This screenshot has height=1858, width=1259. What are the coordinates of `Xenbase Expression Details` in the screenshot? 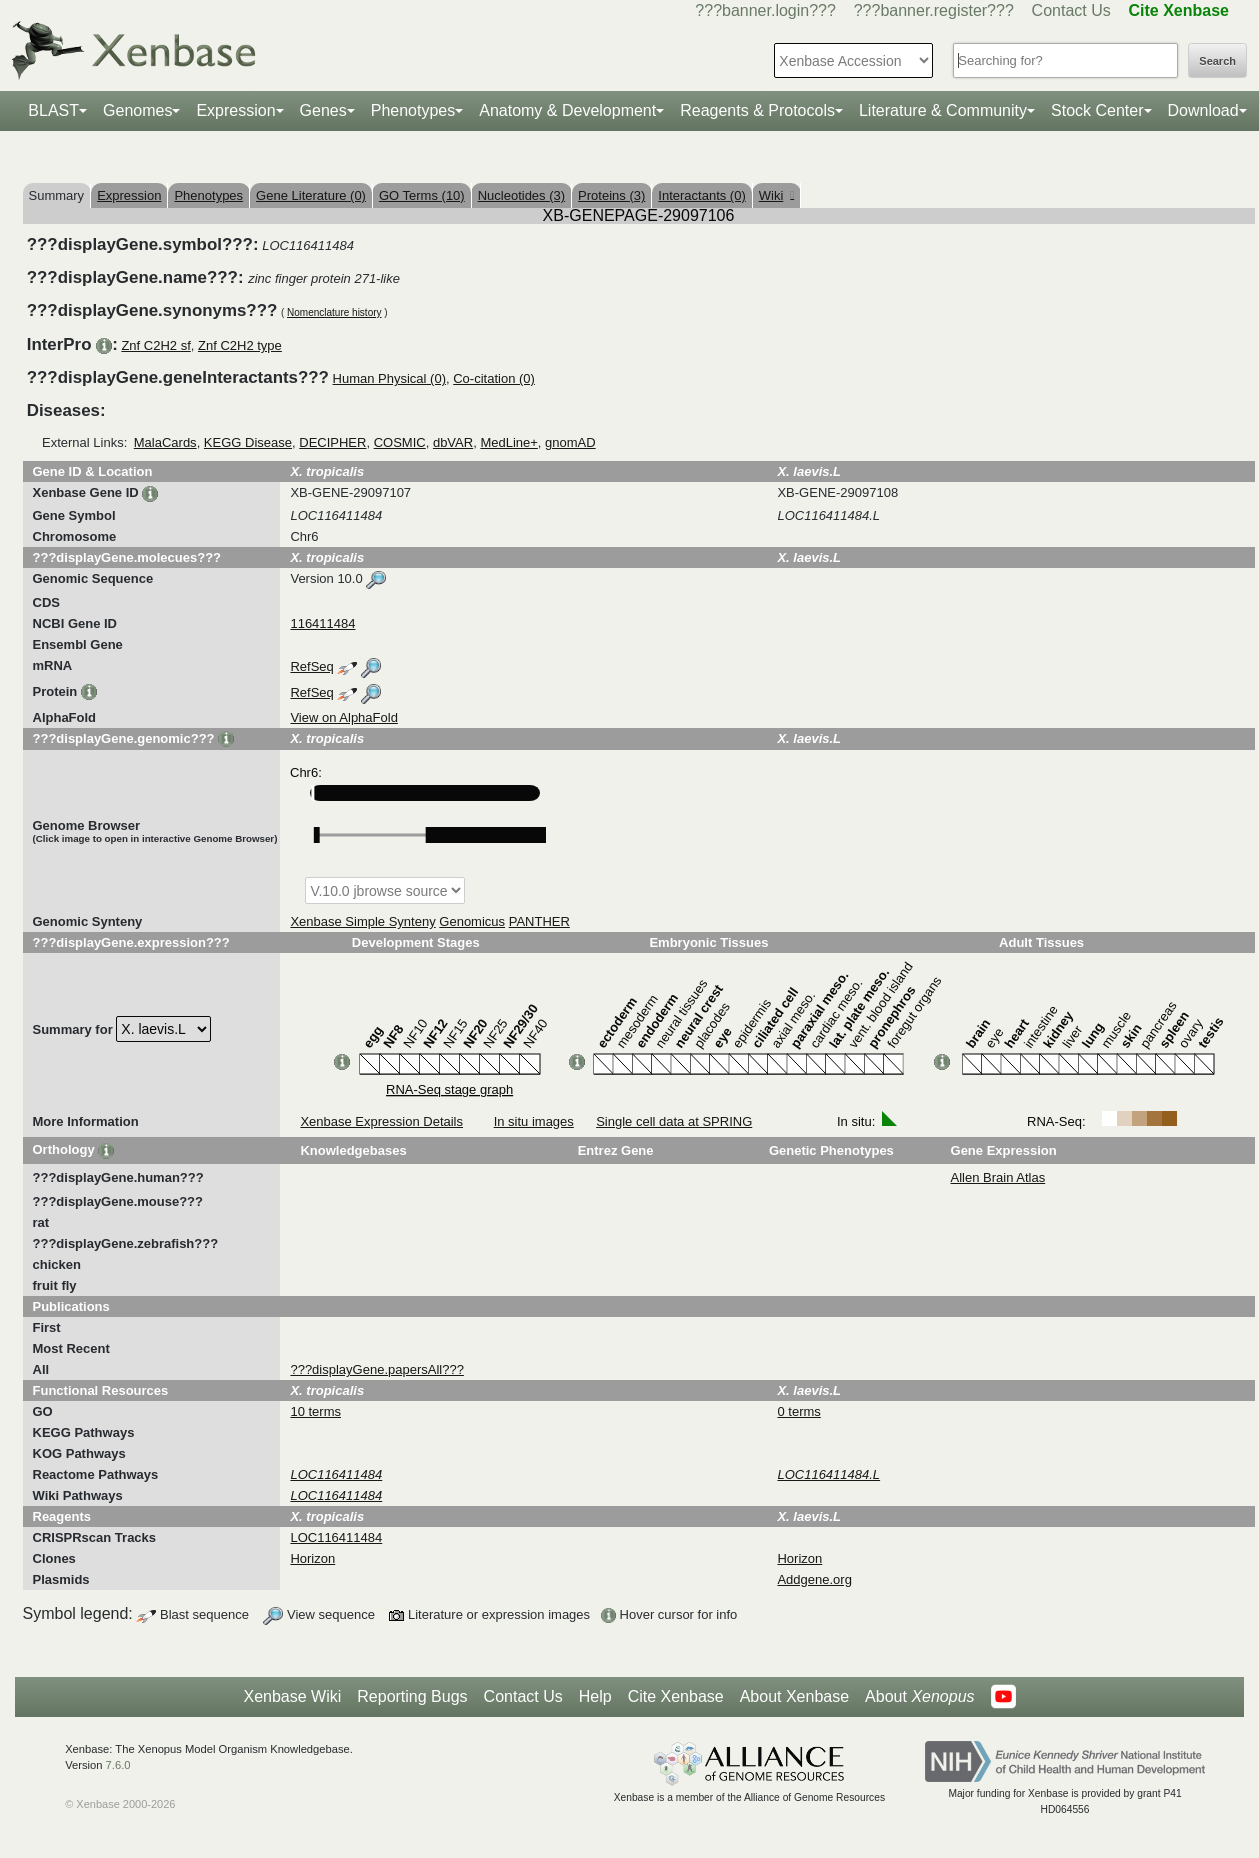 It's located at (381, 1121).